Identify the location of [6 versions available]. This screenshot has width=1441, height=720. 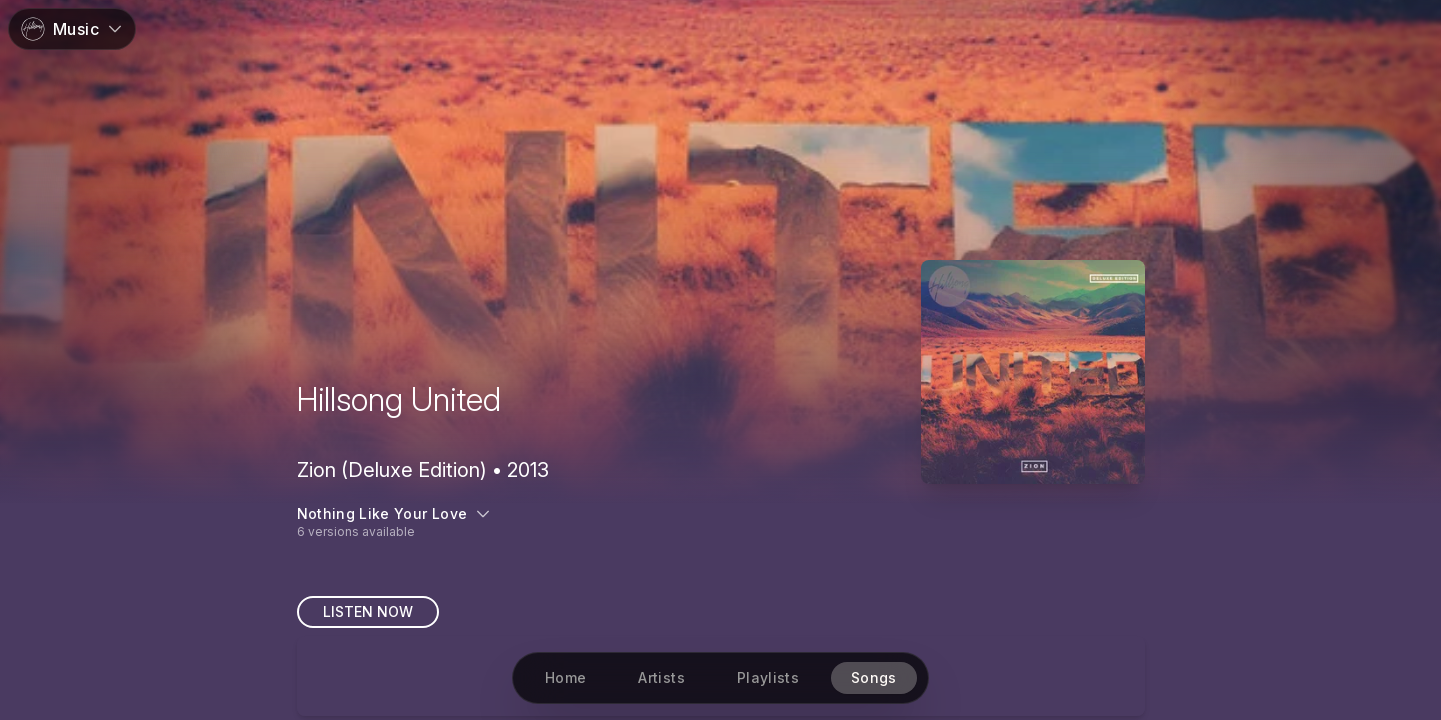
(721, 522).